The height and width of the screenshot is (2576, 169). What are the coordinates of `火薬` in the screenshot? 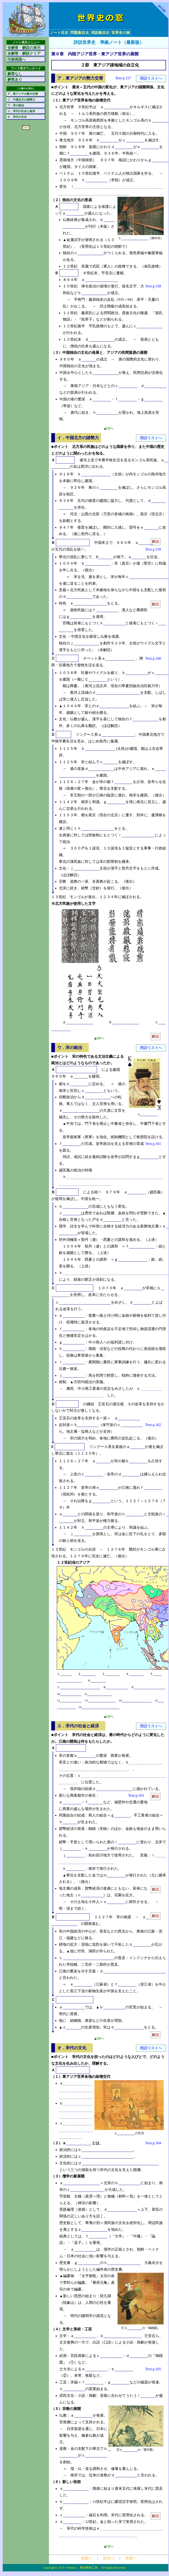 It's located at (72, 2522).